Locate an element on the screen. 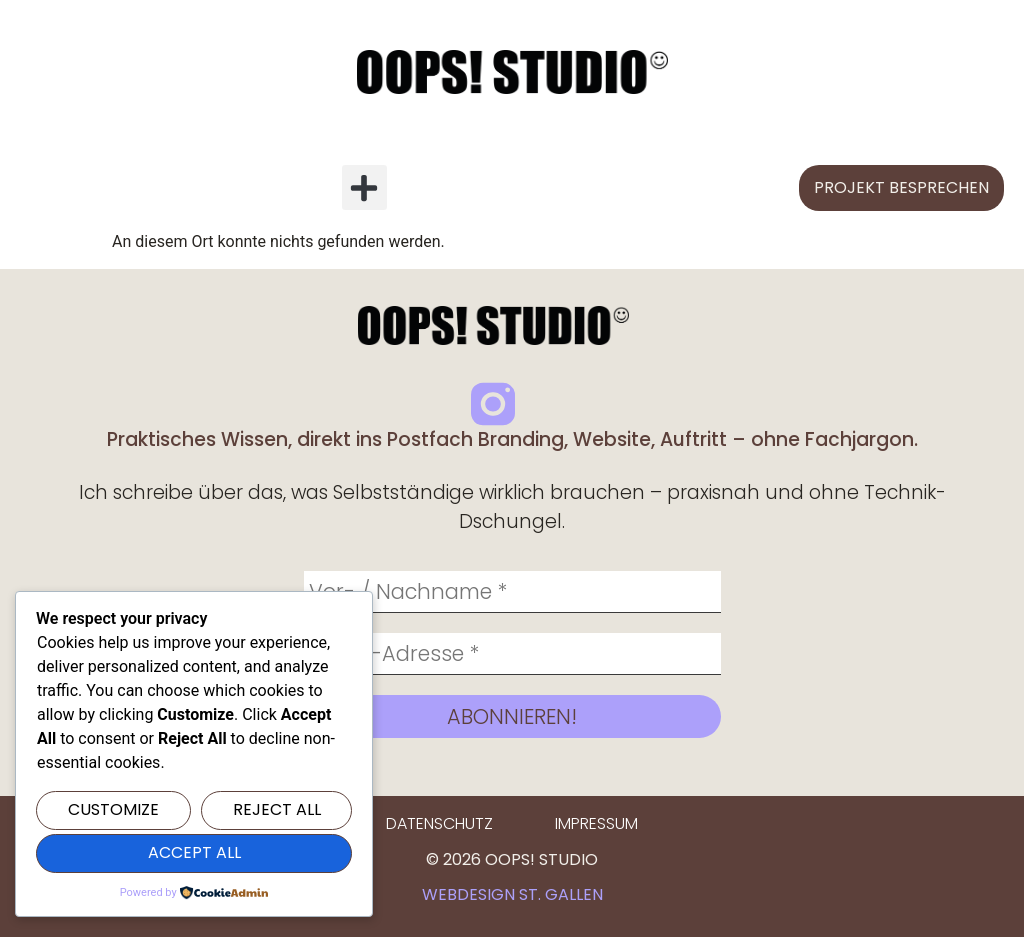 The height and width of the screenshot is (937, 1024). [button] is located at coordinates (364, 187).